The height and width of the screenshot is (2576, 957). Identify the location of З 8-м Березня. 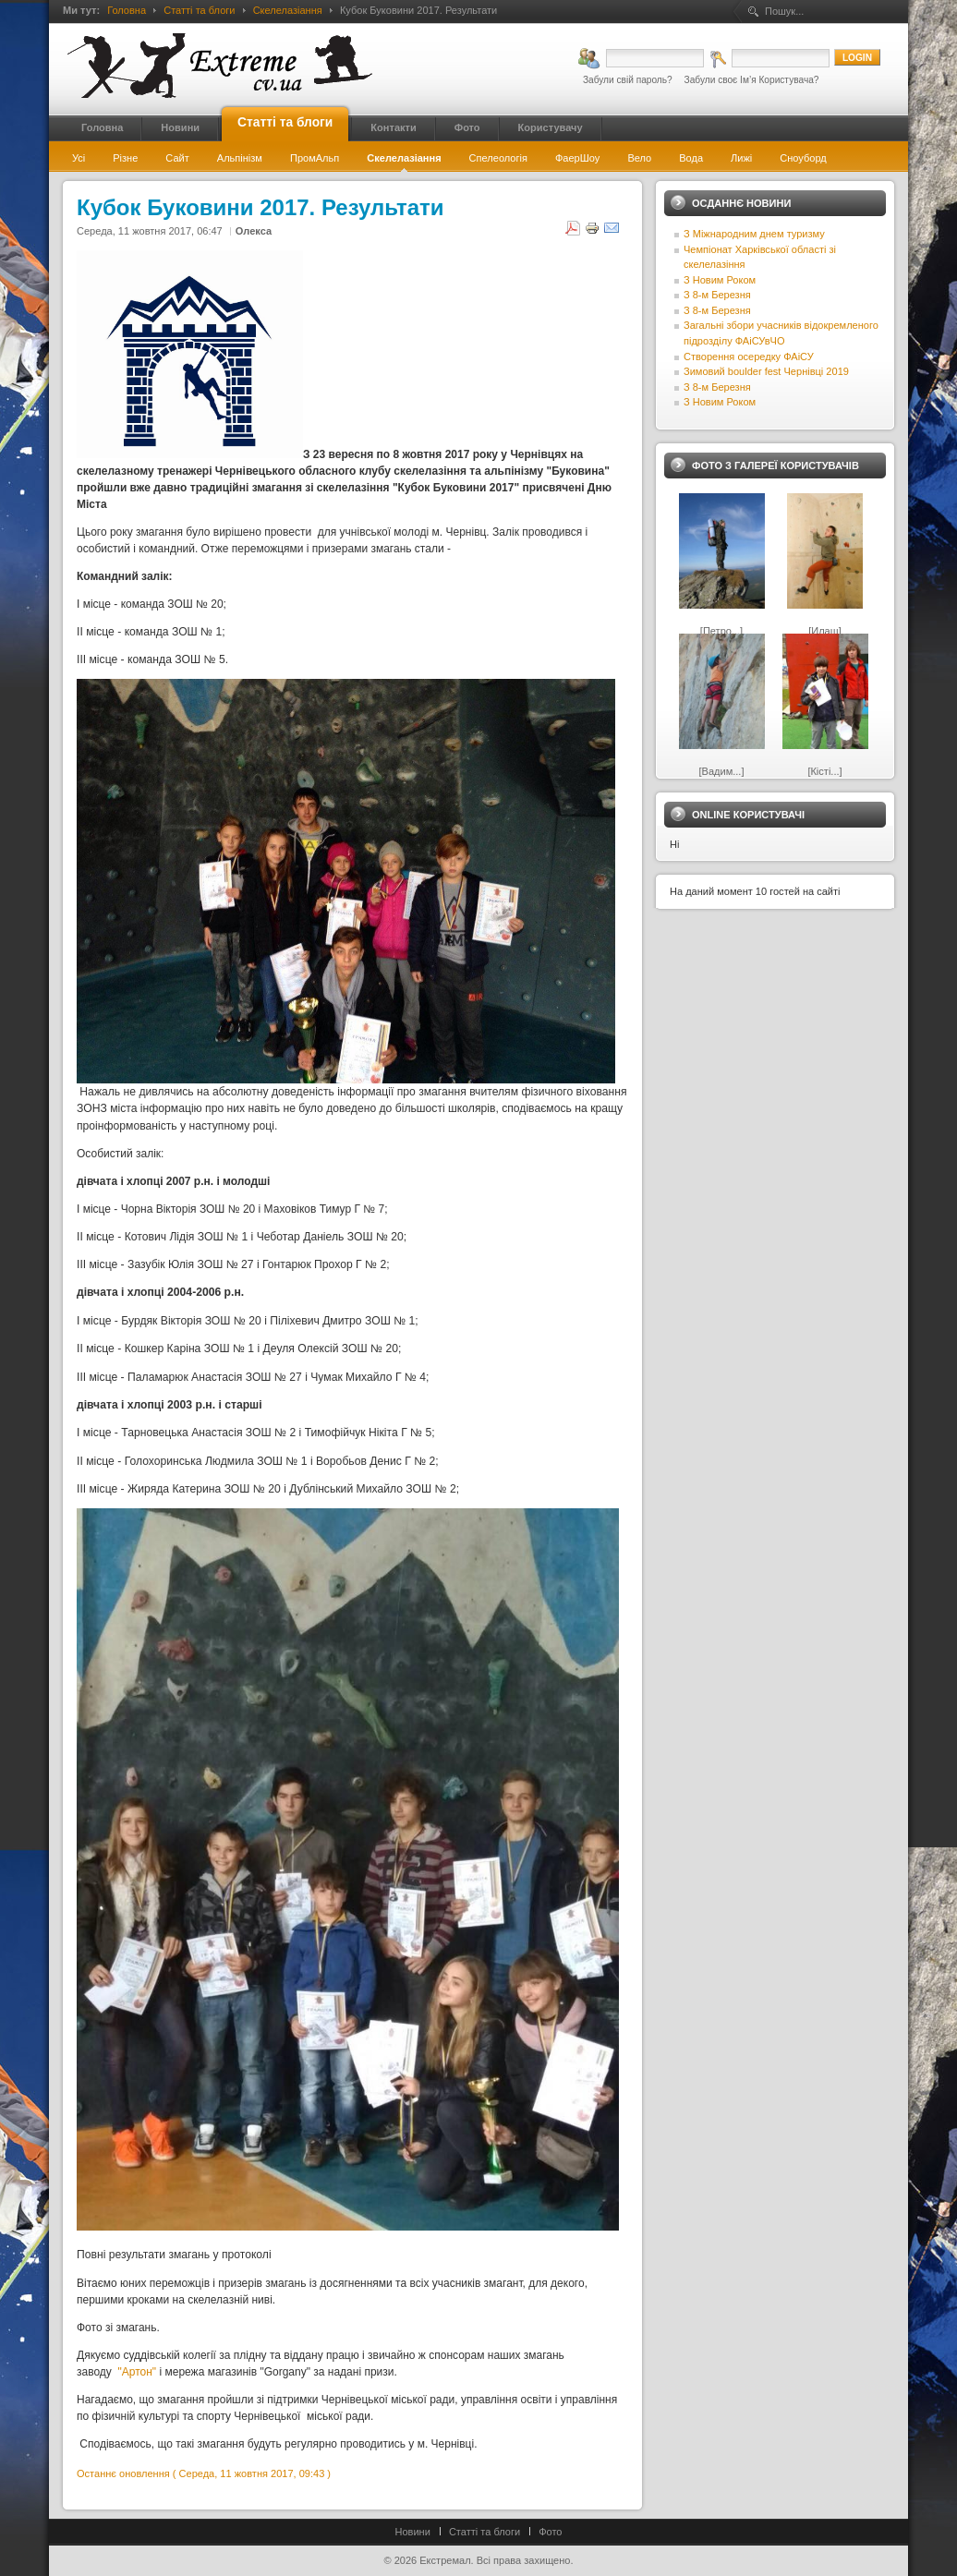
(717, 294).